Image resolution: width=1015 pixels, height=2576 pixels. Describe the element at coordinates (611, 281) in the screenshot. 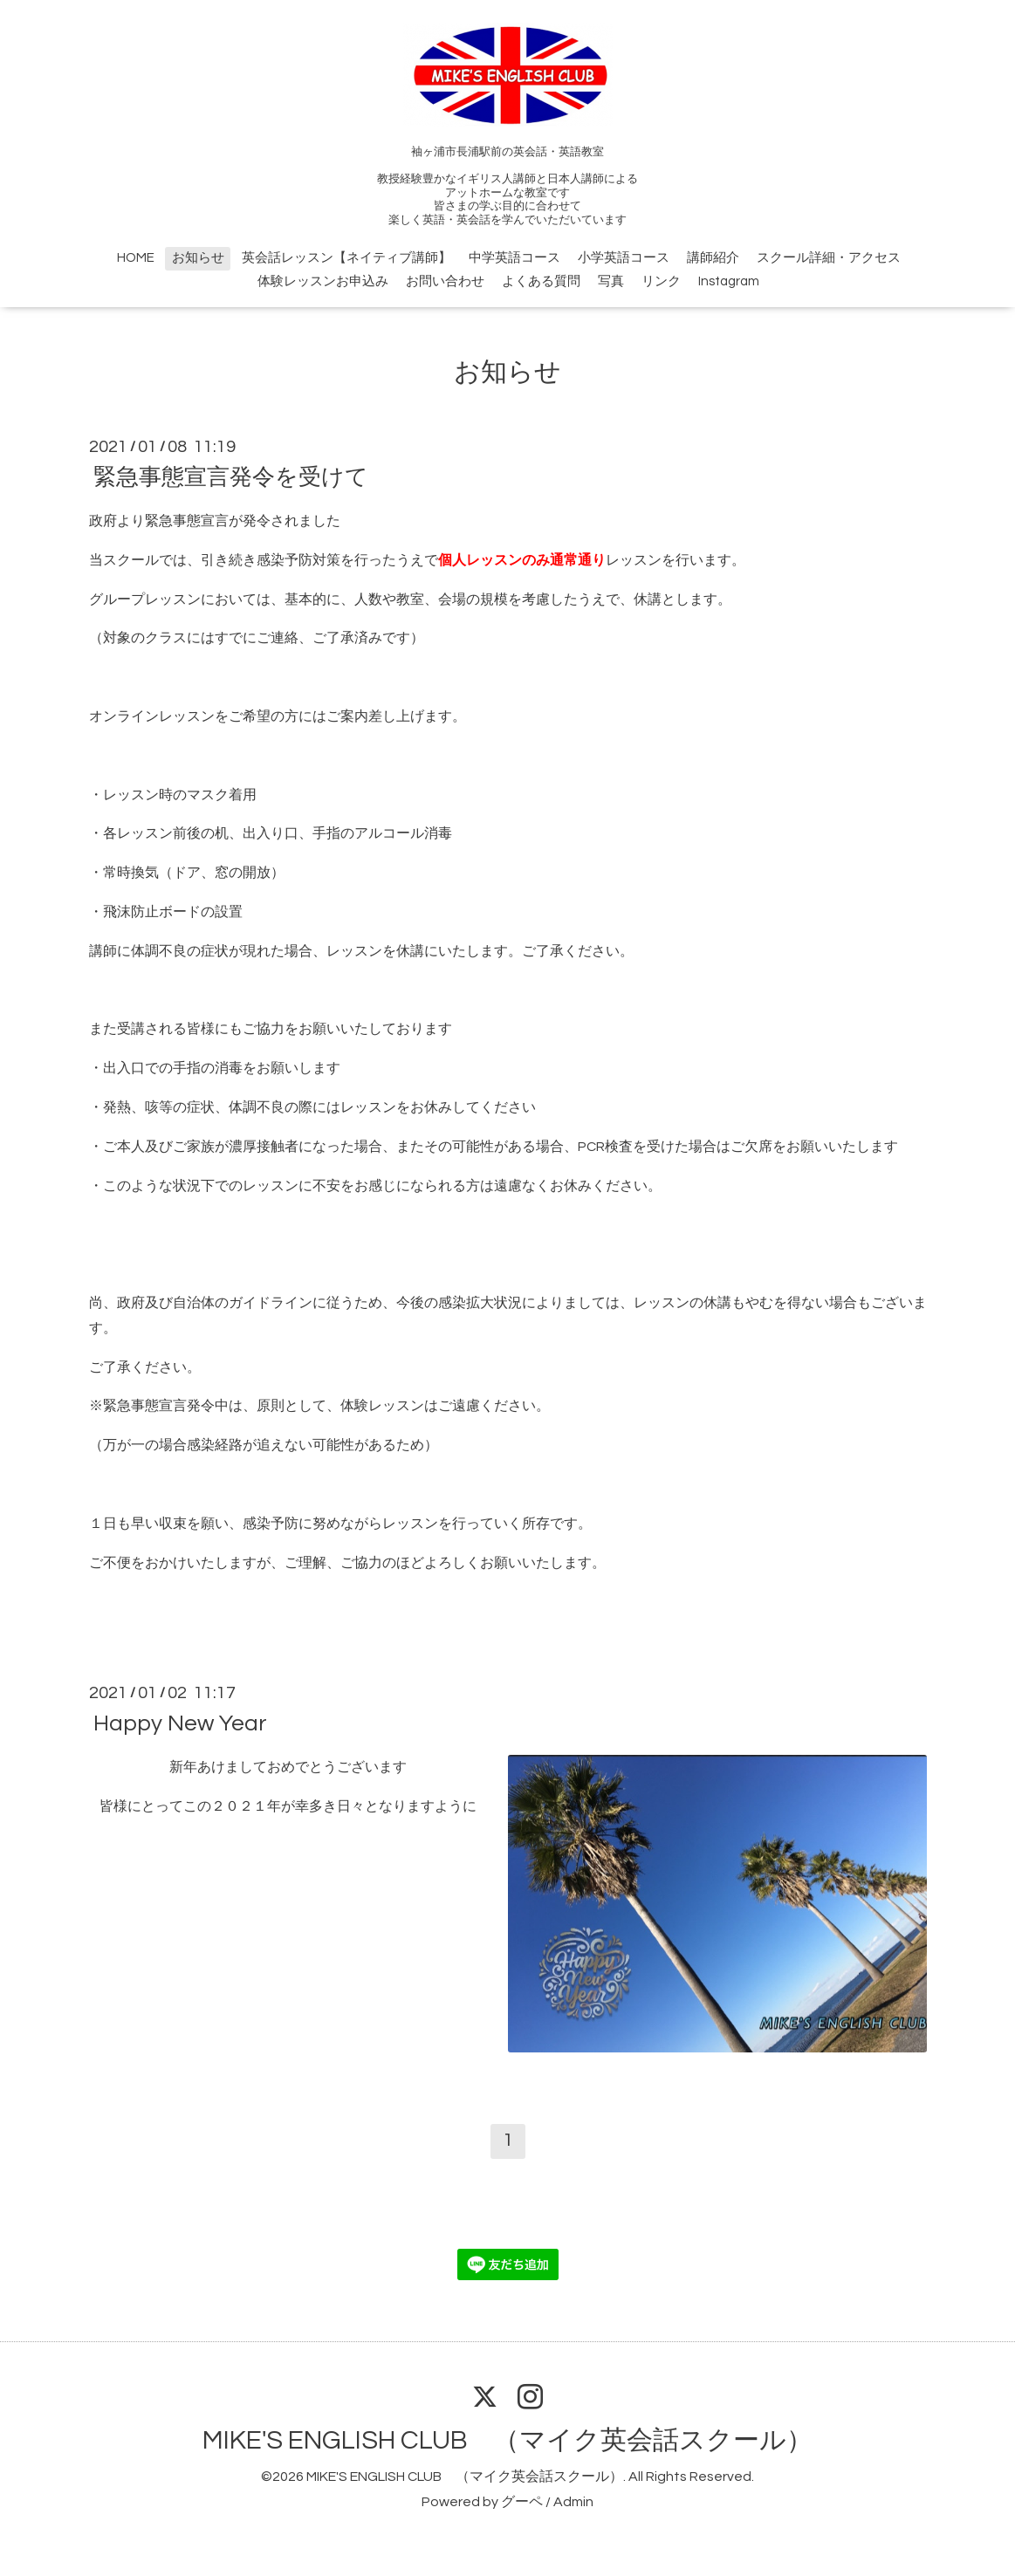

I see `写真` at that location.